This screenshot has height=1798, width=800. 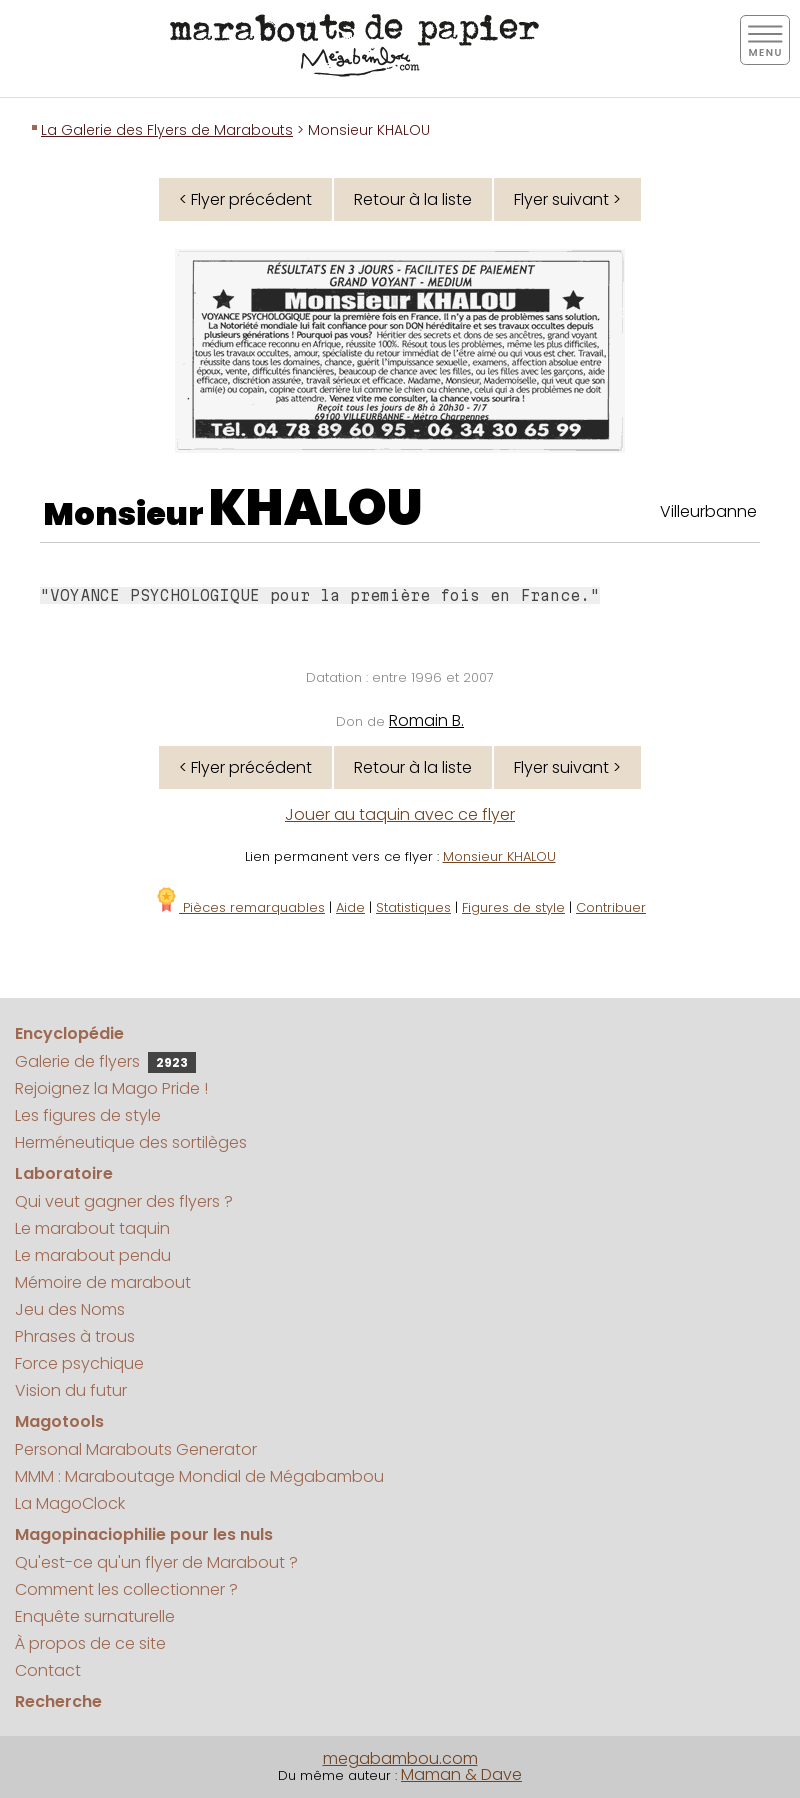 What do you see at coordinates (131, 1142) in the screenshot?
I see `Herméneutique des sortilèges` at bounding box center [131, 1142].